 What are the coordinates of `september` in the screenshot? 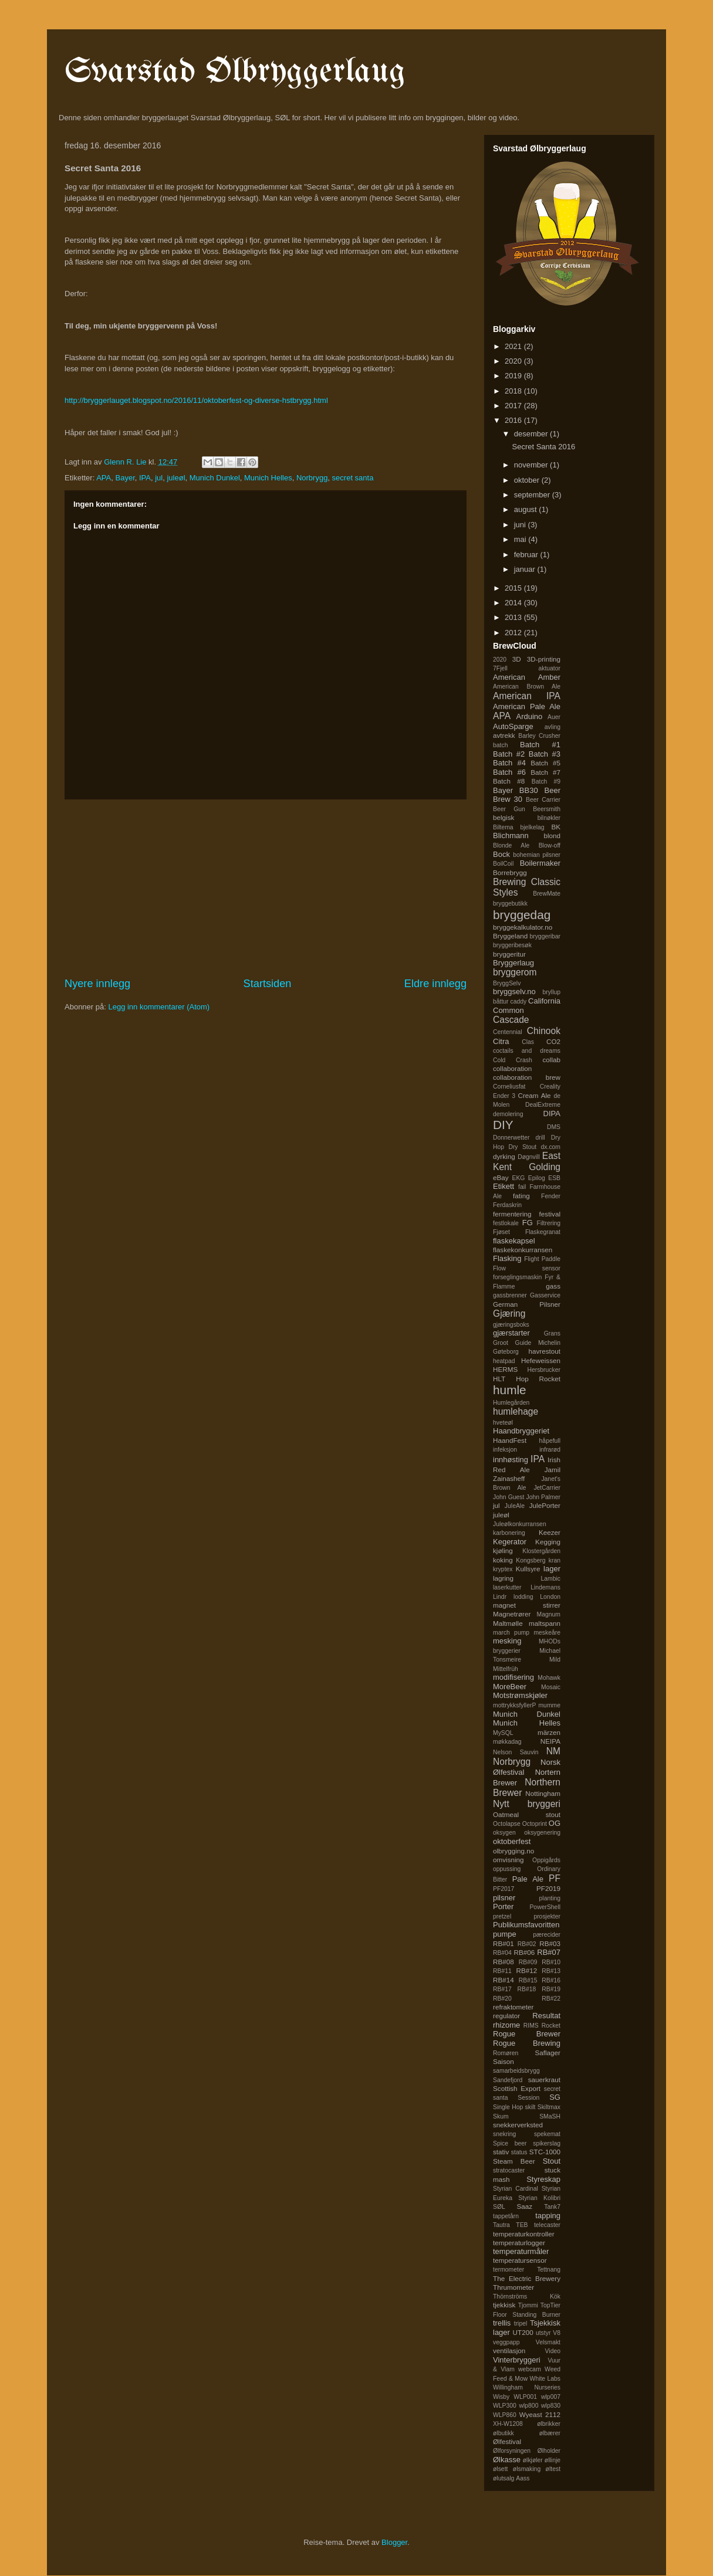 It's located at (533, 494).